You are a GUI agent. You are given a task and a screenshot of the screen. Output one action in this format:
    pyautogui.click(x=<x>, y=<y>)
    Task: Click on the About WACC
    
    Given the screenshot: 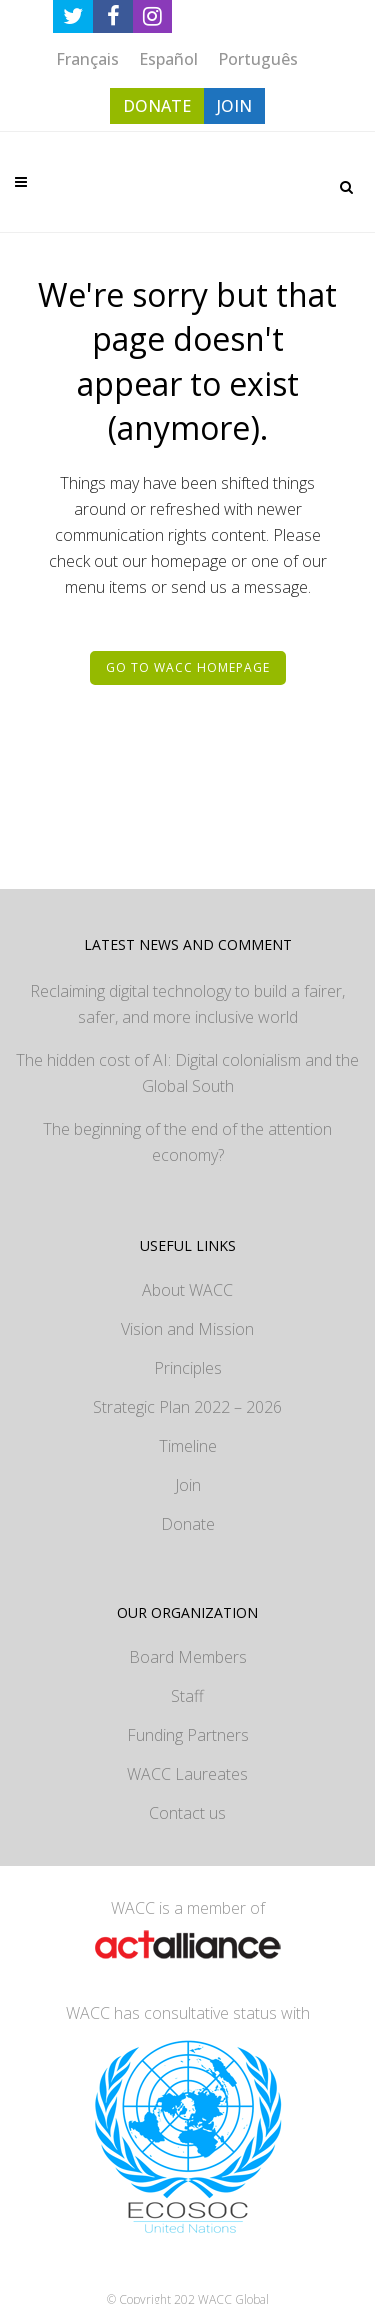 What is the action you would take?
    pyautogui.click(x=187, y=1290)
    